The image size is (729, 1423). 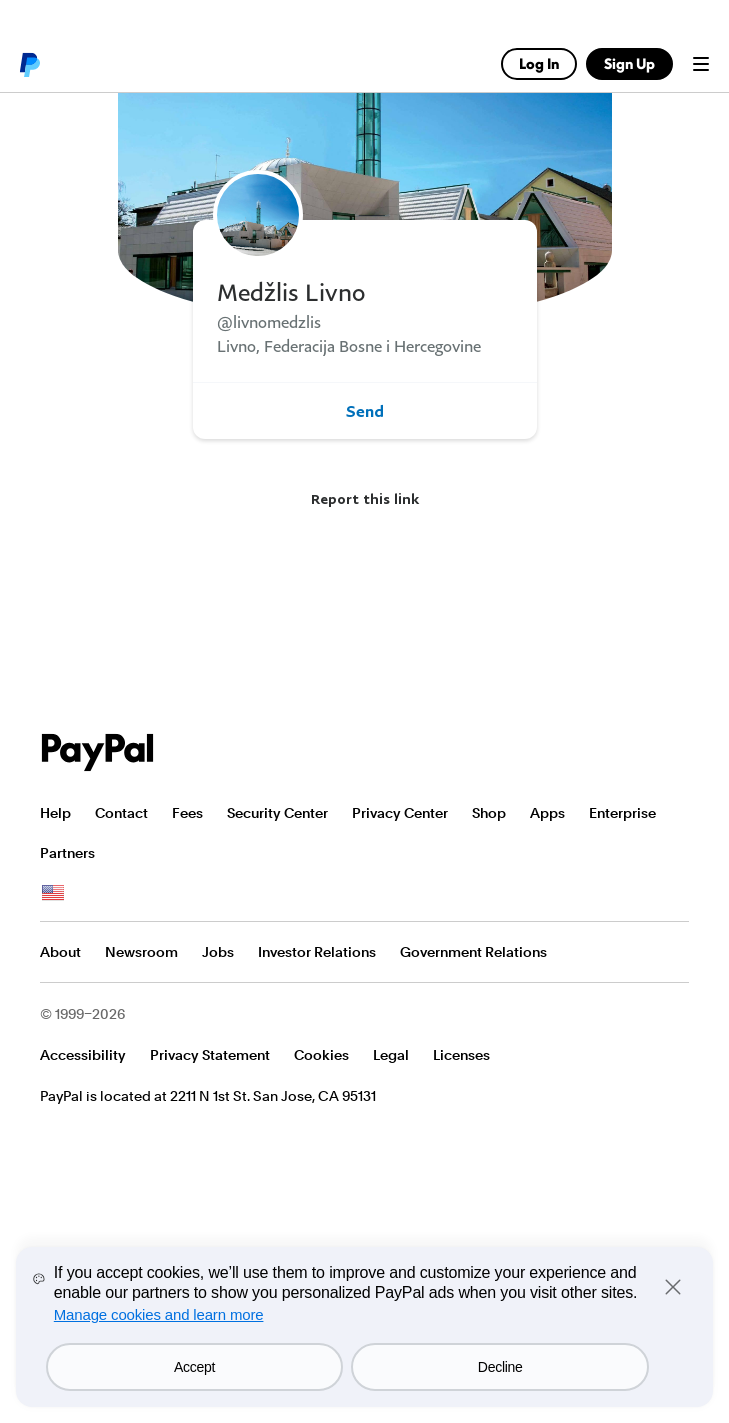 What do you see at coordinates (317, 952) in the screenshot?
I see `Investor Relations` at bounding box center [317, 952].